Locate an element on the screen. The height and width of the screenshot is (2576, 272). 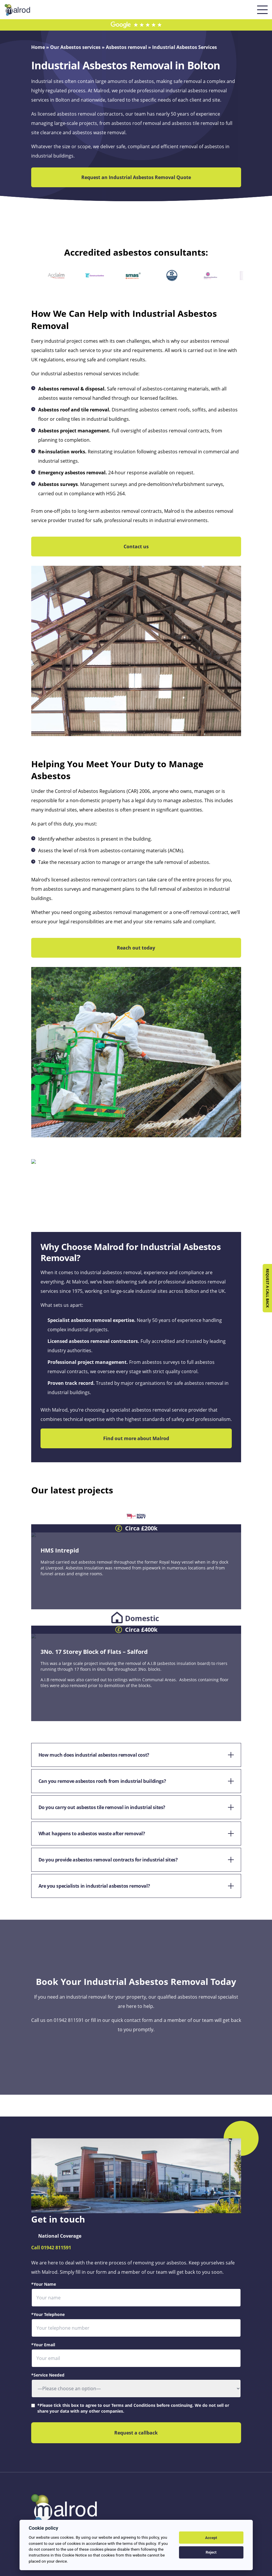
Find out more about Malrod is located at coordinates (136, 1438).